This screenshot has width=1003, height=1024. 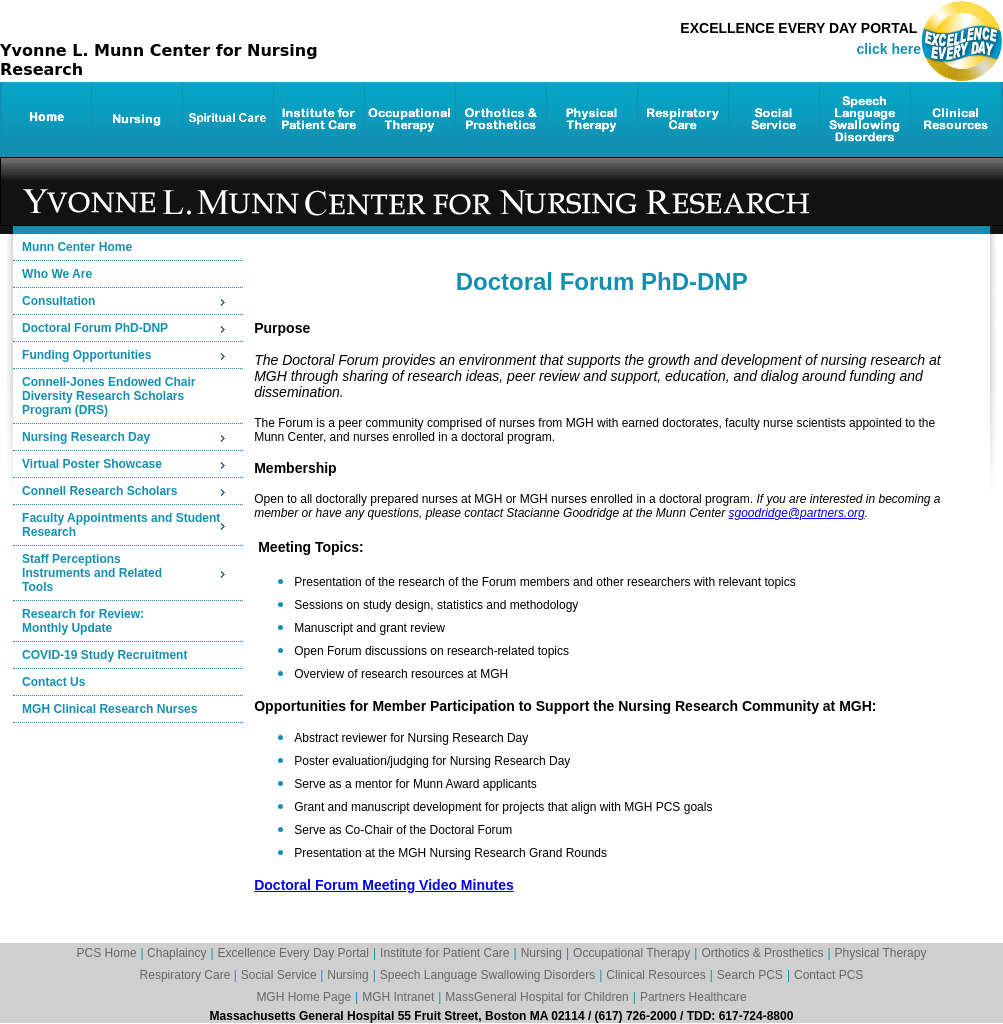 What do you see at coordinates (95, 328) in the screenshot?
I see `Doctoral Forum PhD-DNP` at bounding box center [95, 328].